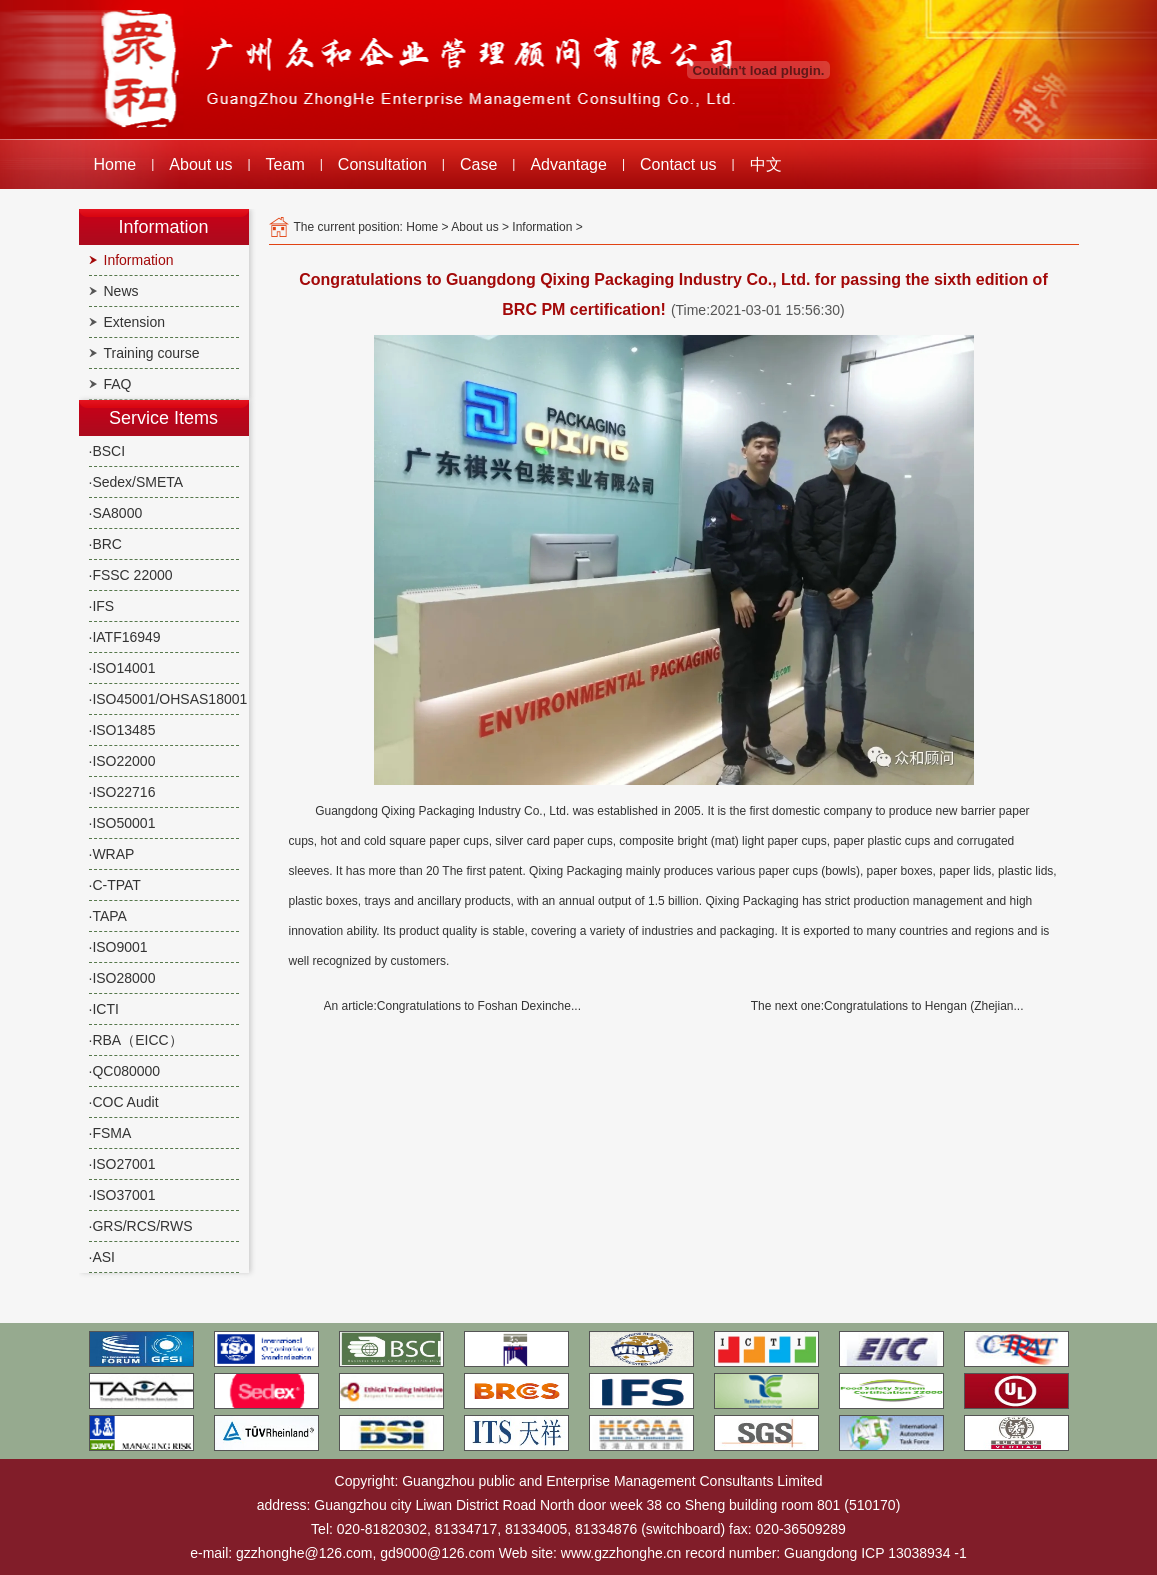  I want to click on ·ISO9001, so click(118, 947).